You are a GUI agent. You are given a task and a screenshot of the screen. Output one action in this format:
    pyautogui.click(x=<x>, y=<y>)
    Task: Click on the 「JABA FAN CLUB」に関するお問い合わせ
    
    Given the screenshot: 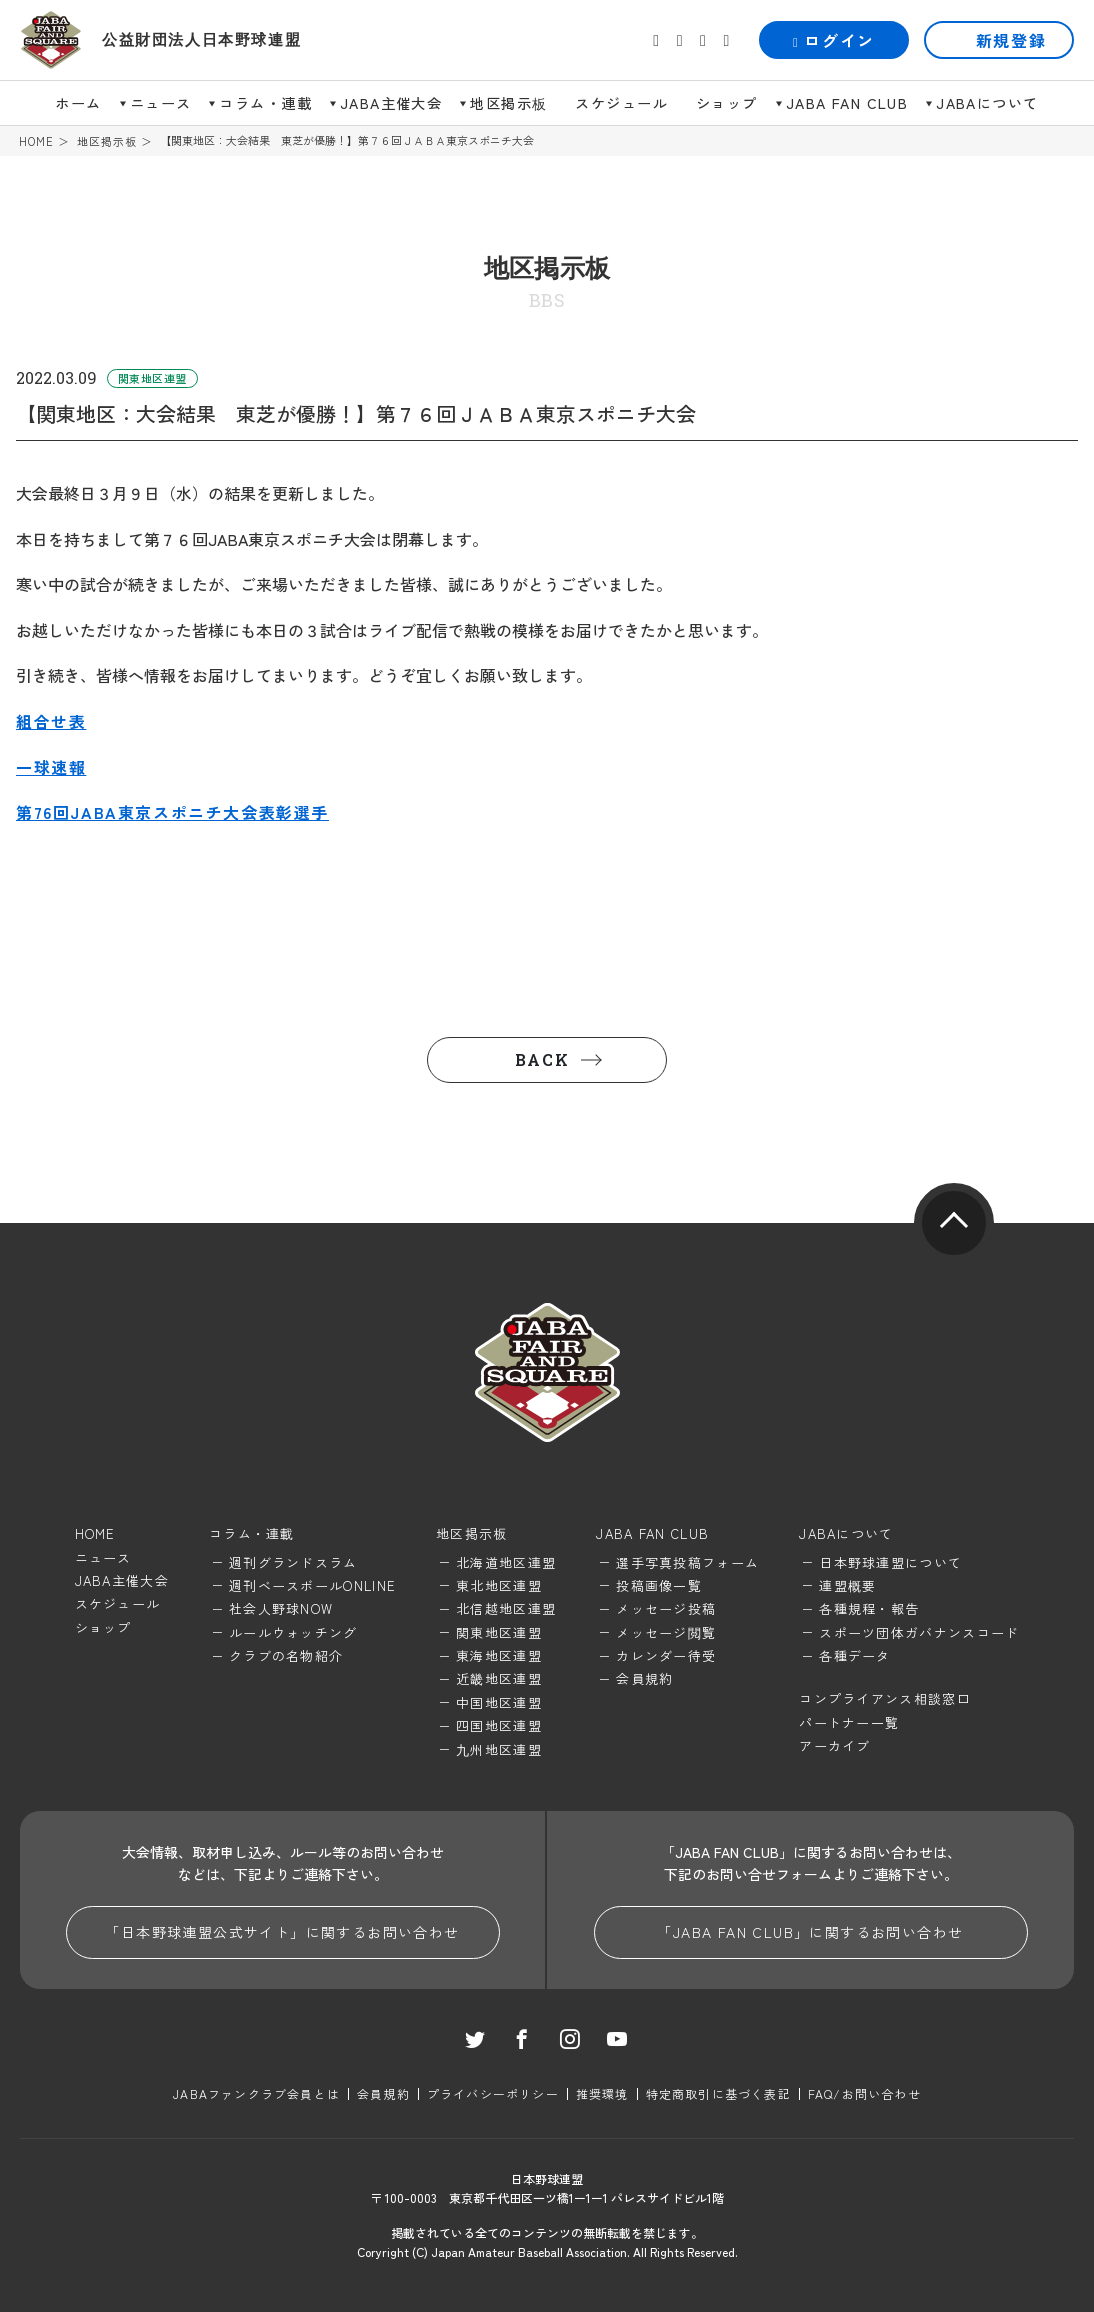 What is the action you would take?
    pyautogui.click(x=810, y=1932)
    